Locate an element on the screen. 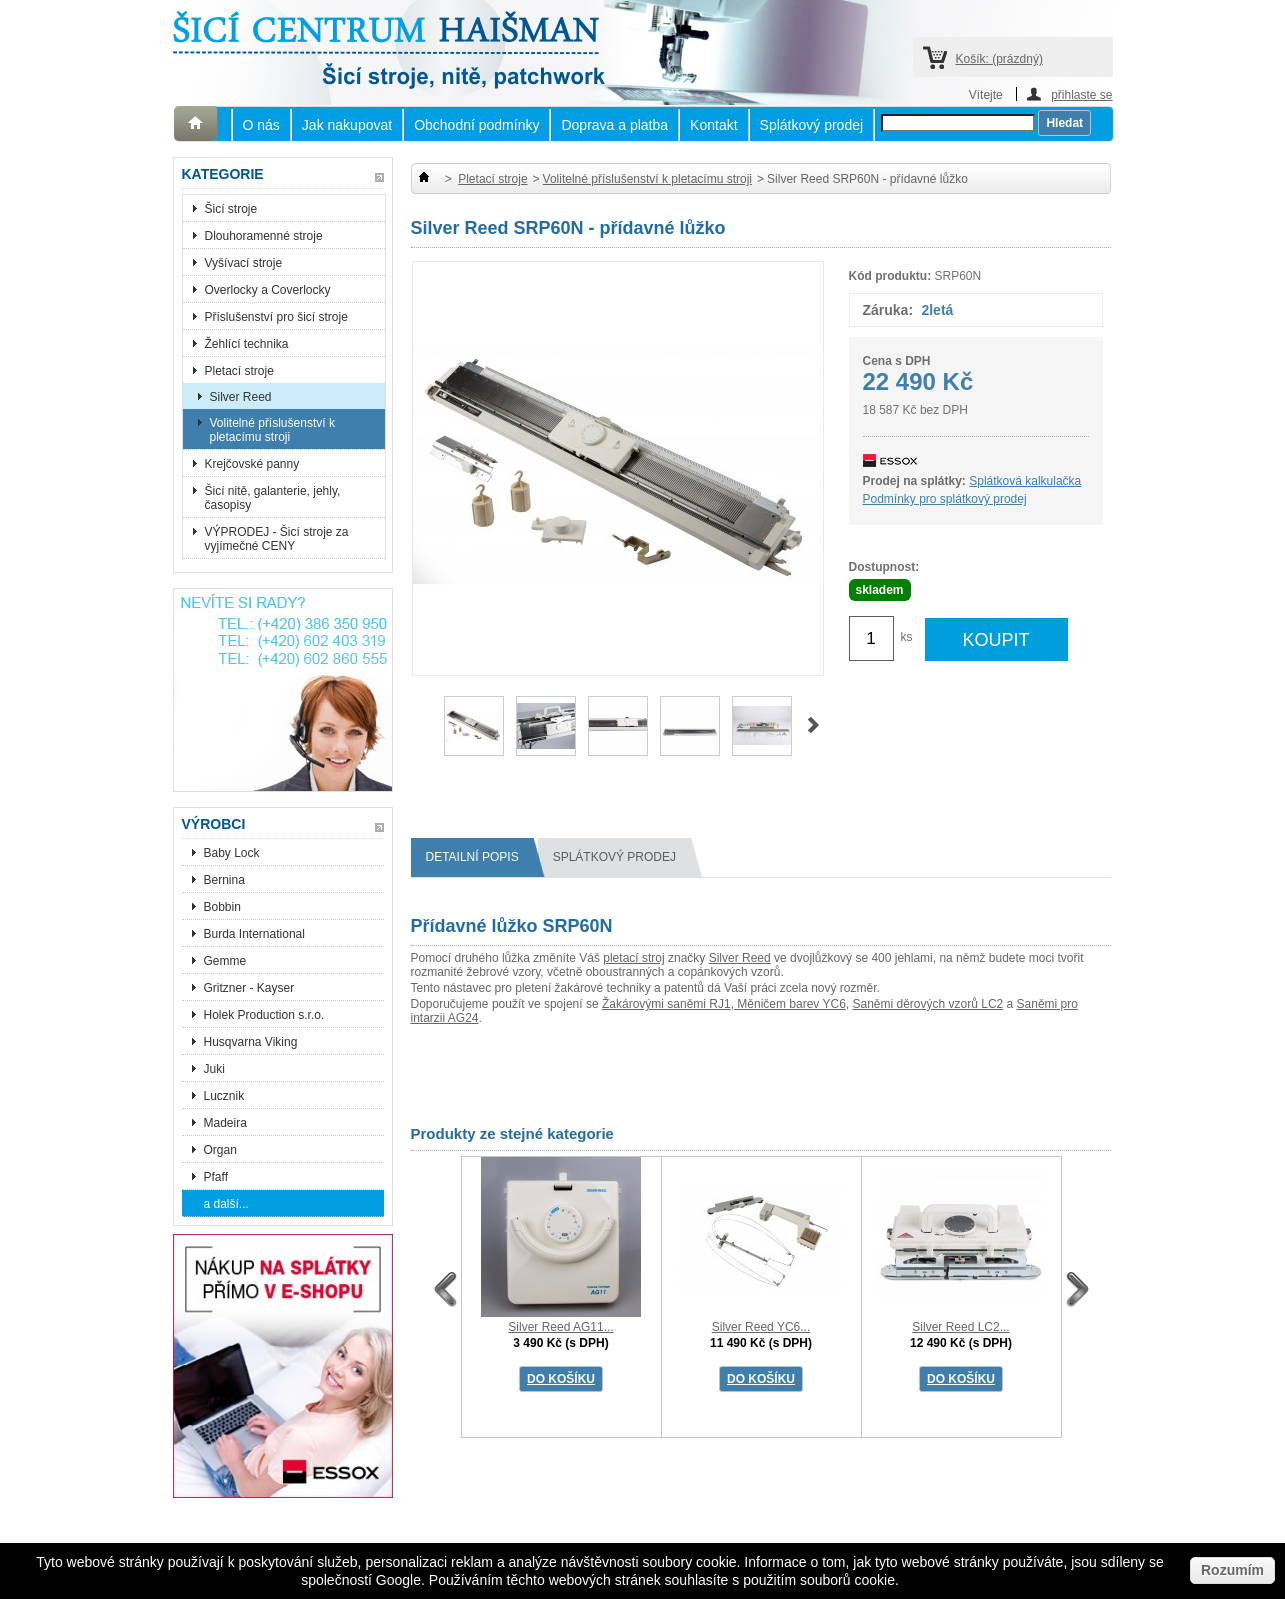 Image resolution: width=1285 pixels, height=1599 pixels. Splátkový prodej is located at coordinates (812, 125).